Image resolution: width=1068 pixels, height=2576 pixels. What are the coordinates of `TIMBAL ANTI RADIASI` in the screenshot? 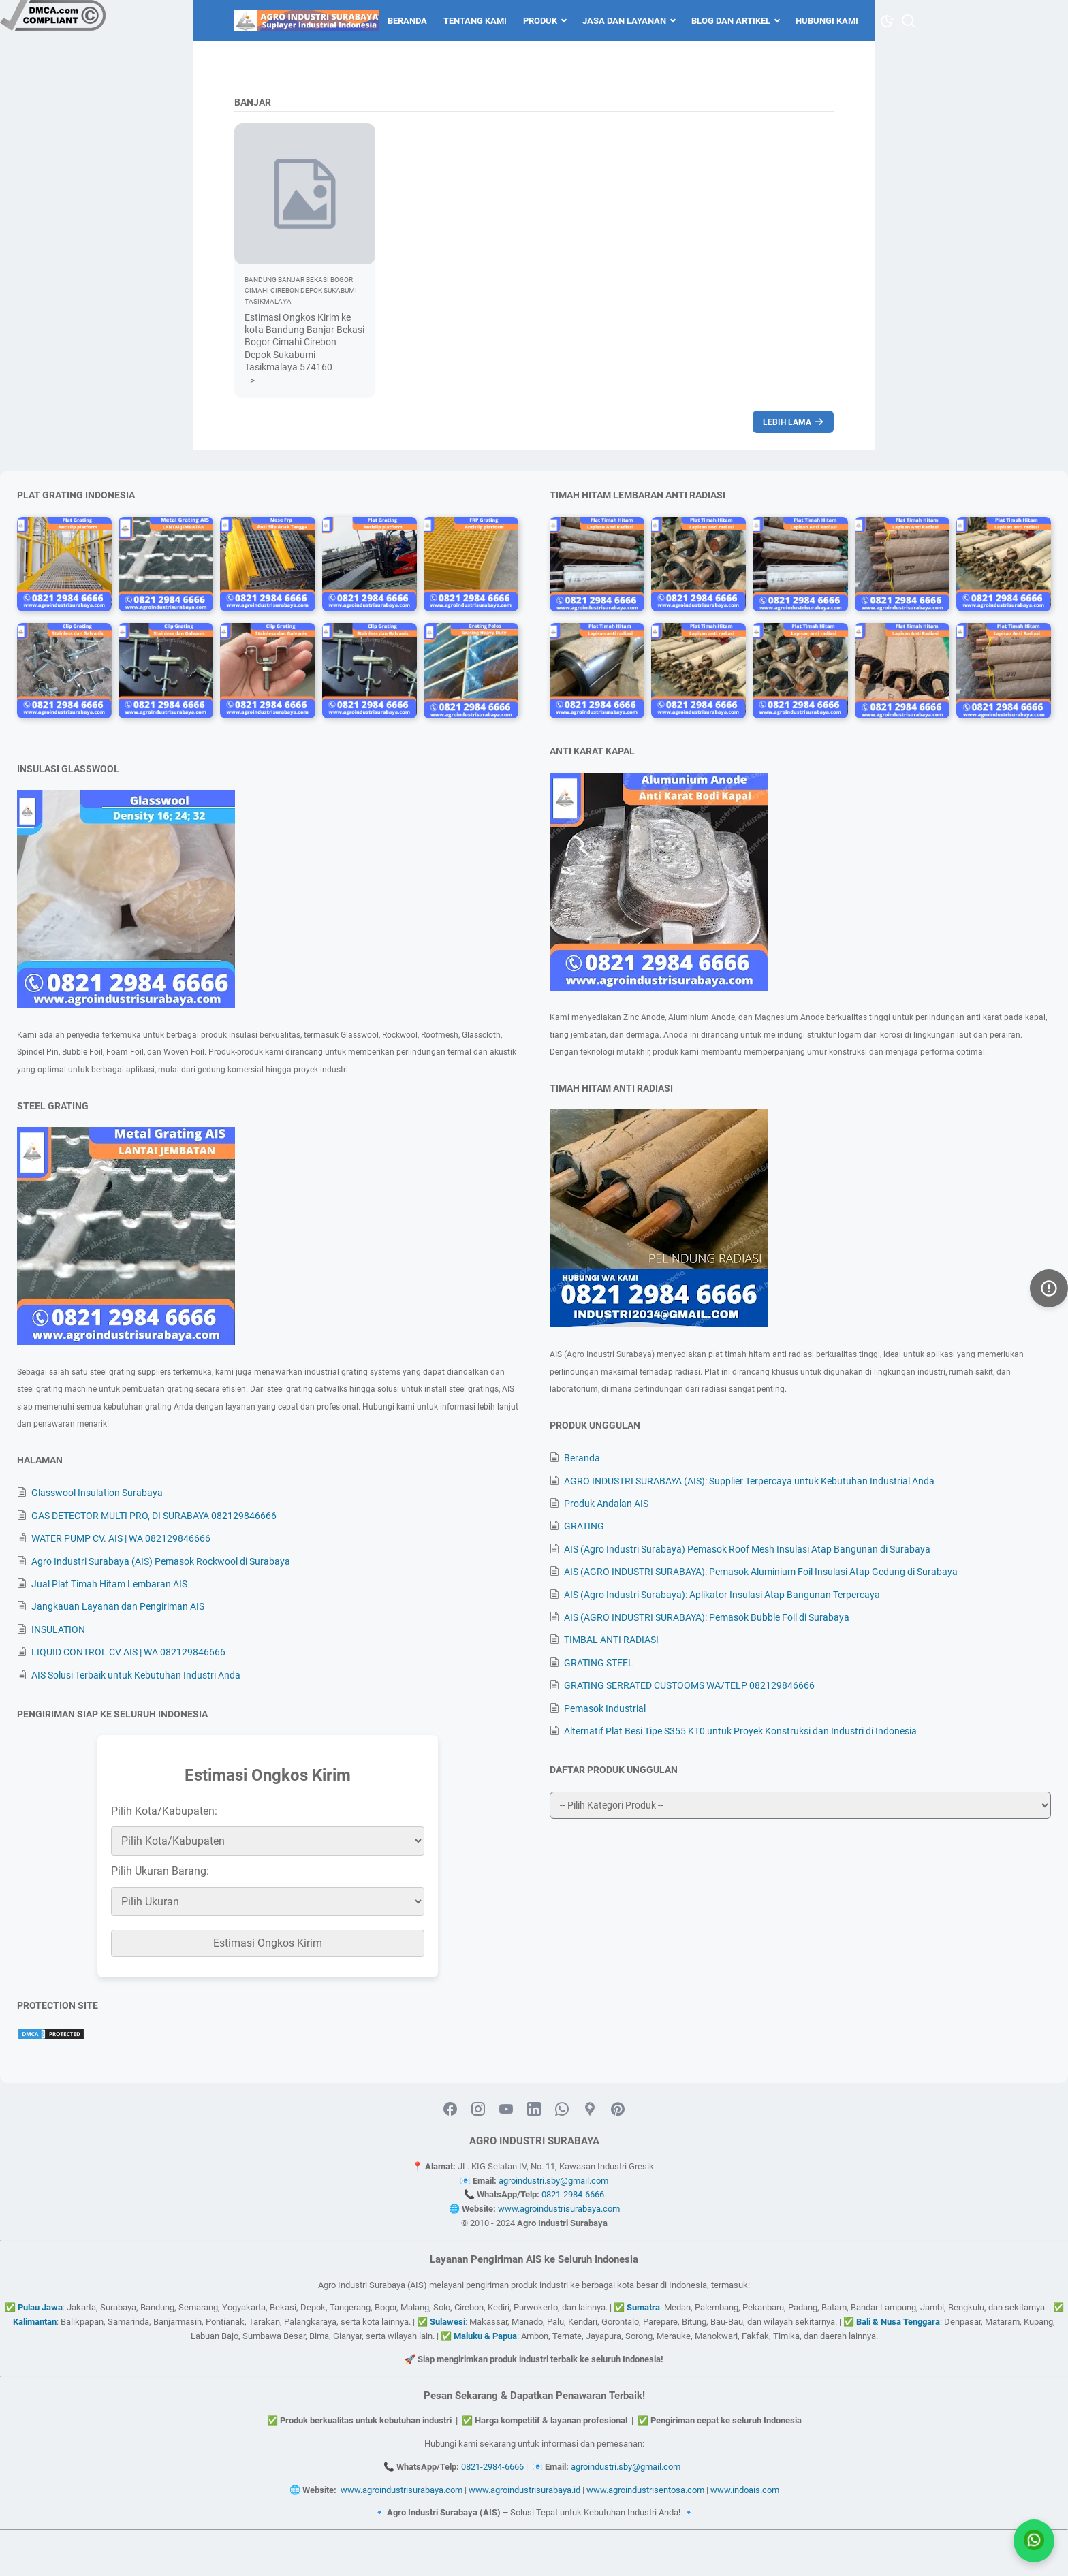 It's located at (611, 1639).